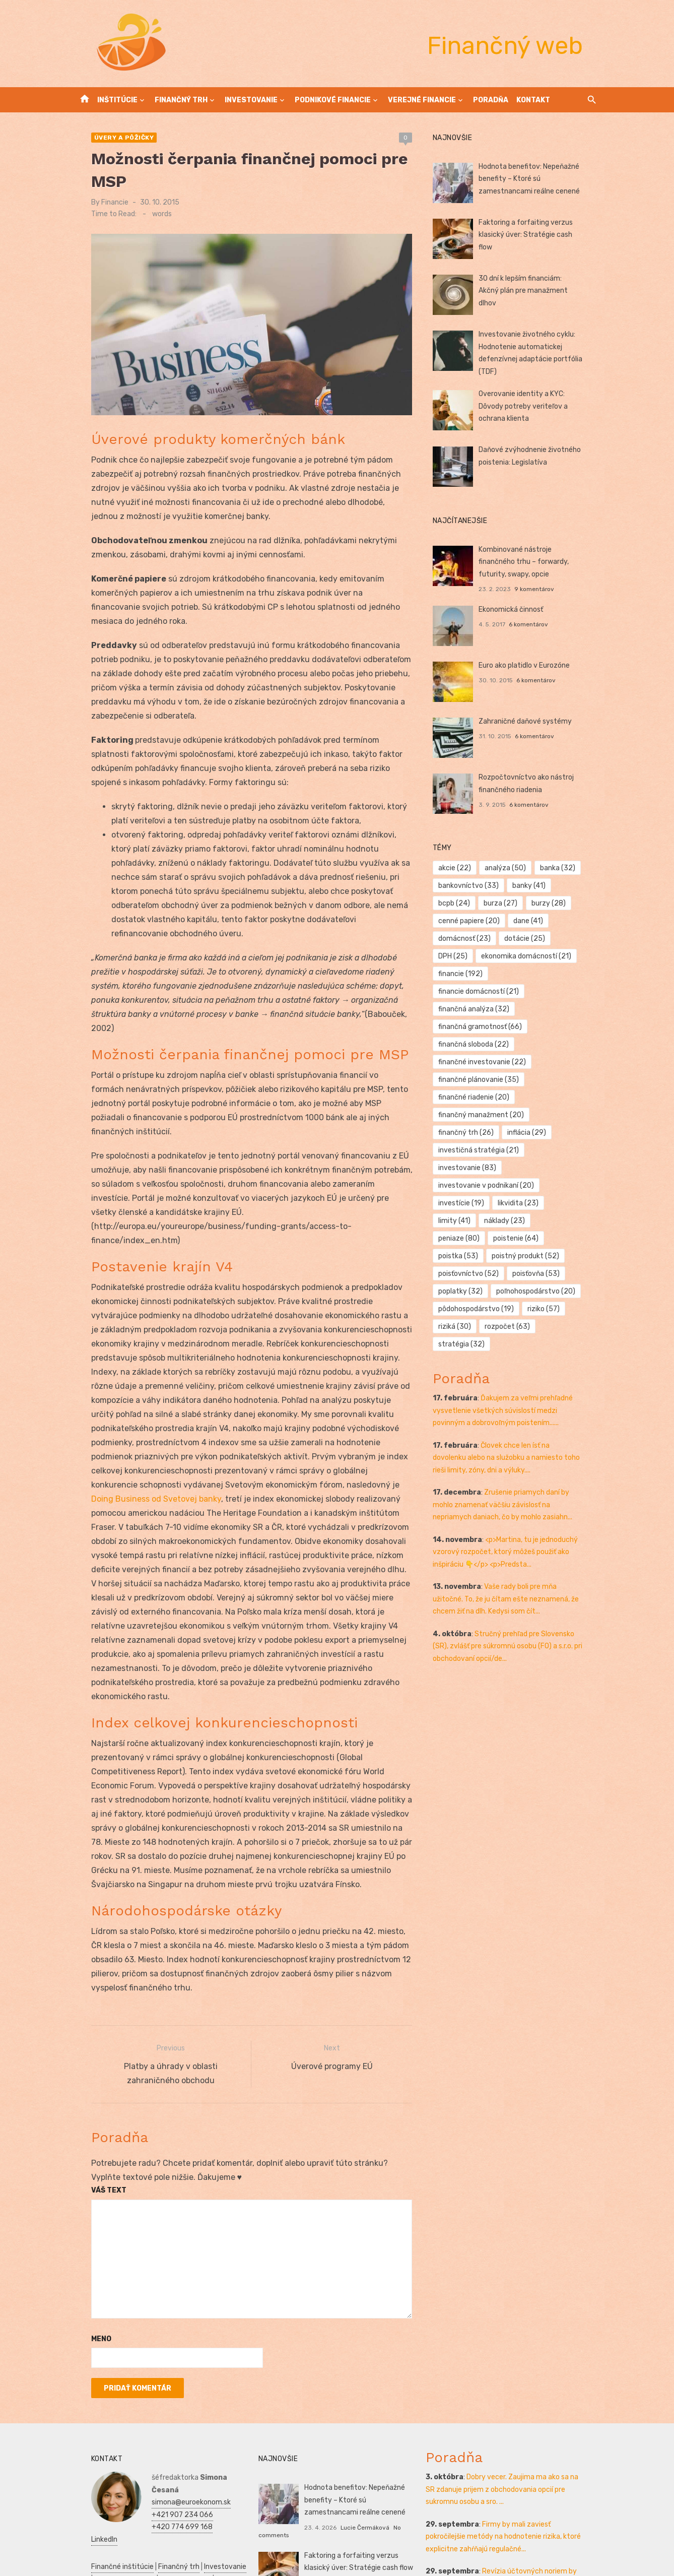 Image resolution: width=674 pixels, height=2576 pixels. What do you see at coordinates (117, 100) in the screenshot?
I see `Inštitúcie` at bounding box center [117, 100].